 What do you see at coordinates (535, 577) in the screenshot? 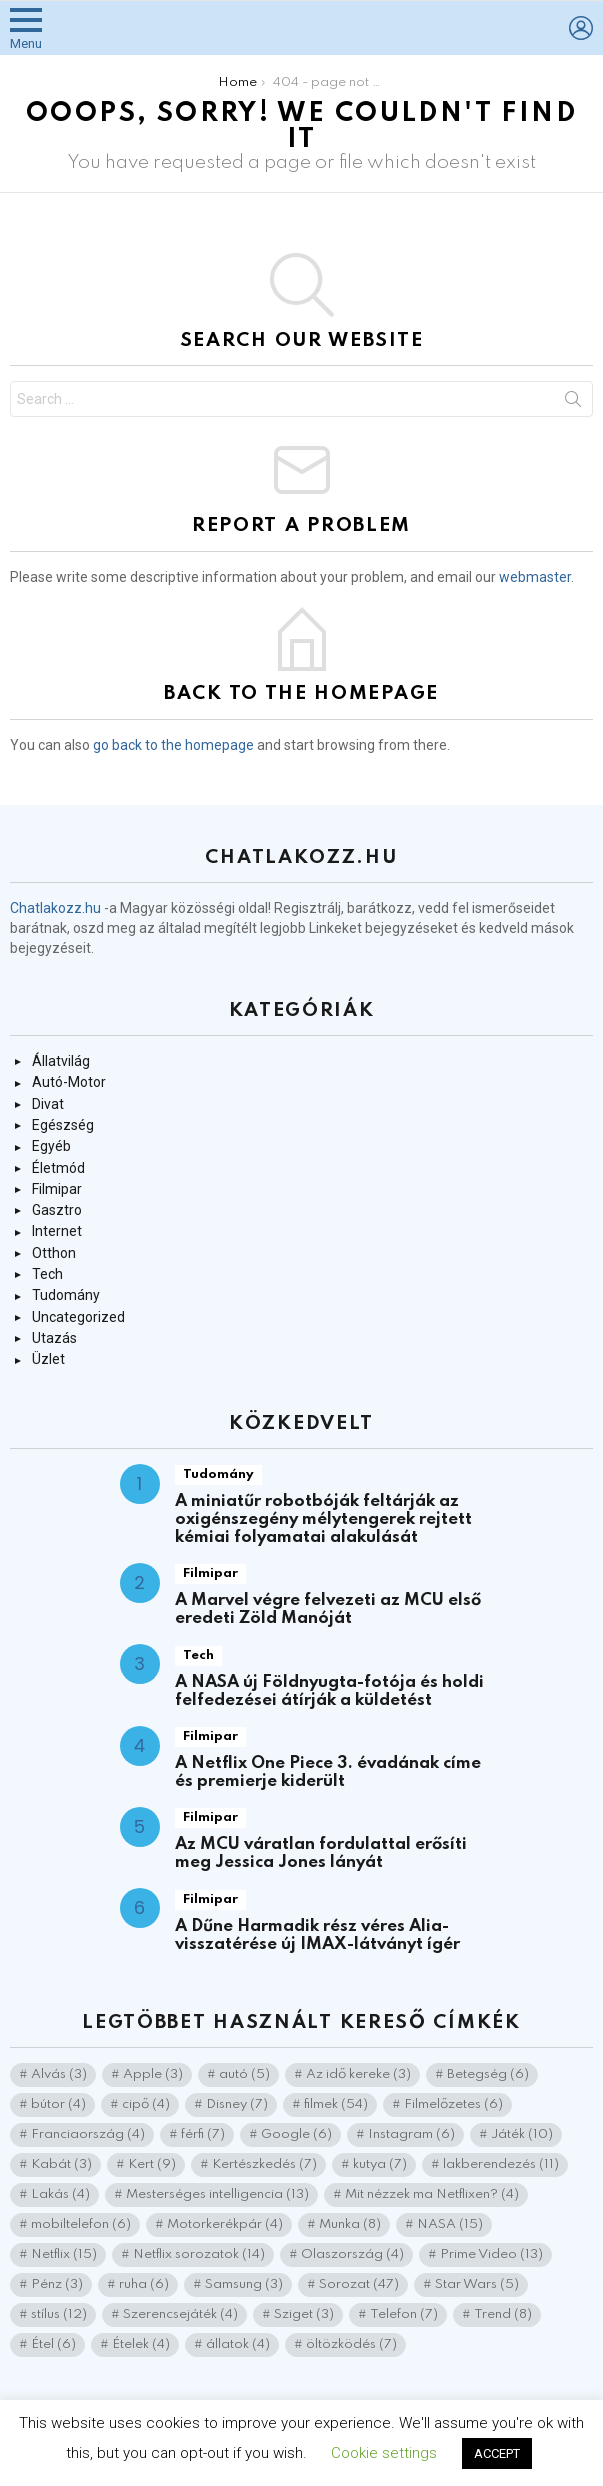
I see `webmaster` at bounding box center [535, 577].